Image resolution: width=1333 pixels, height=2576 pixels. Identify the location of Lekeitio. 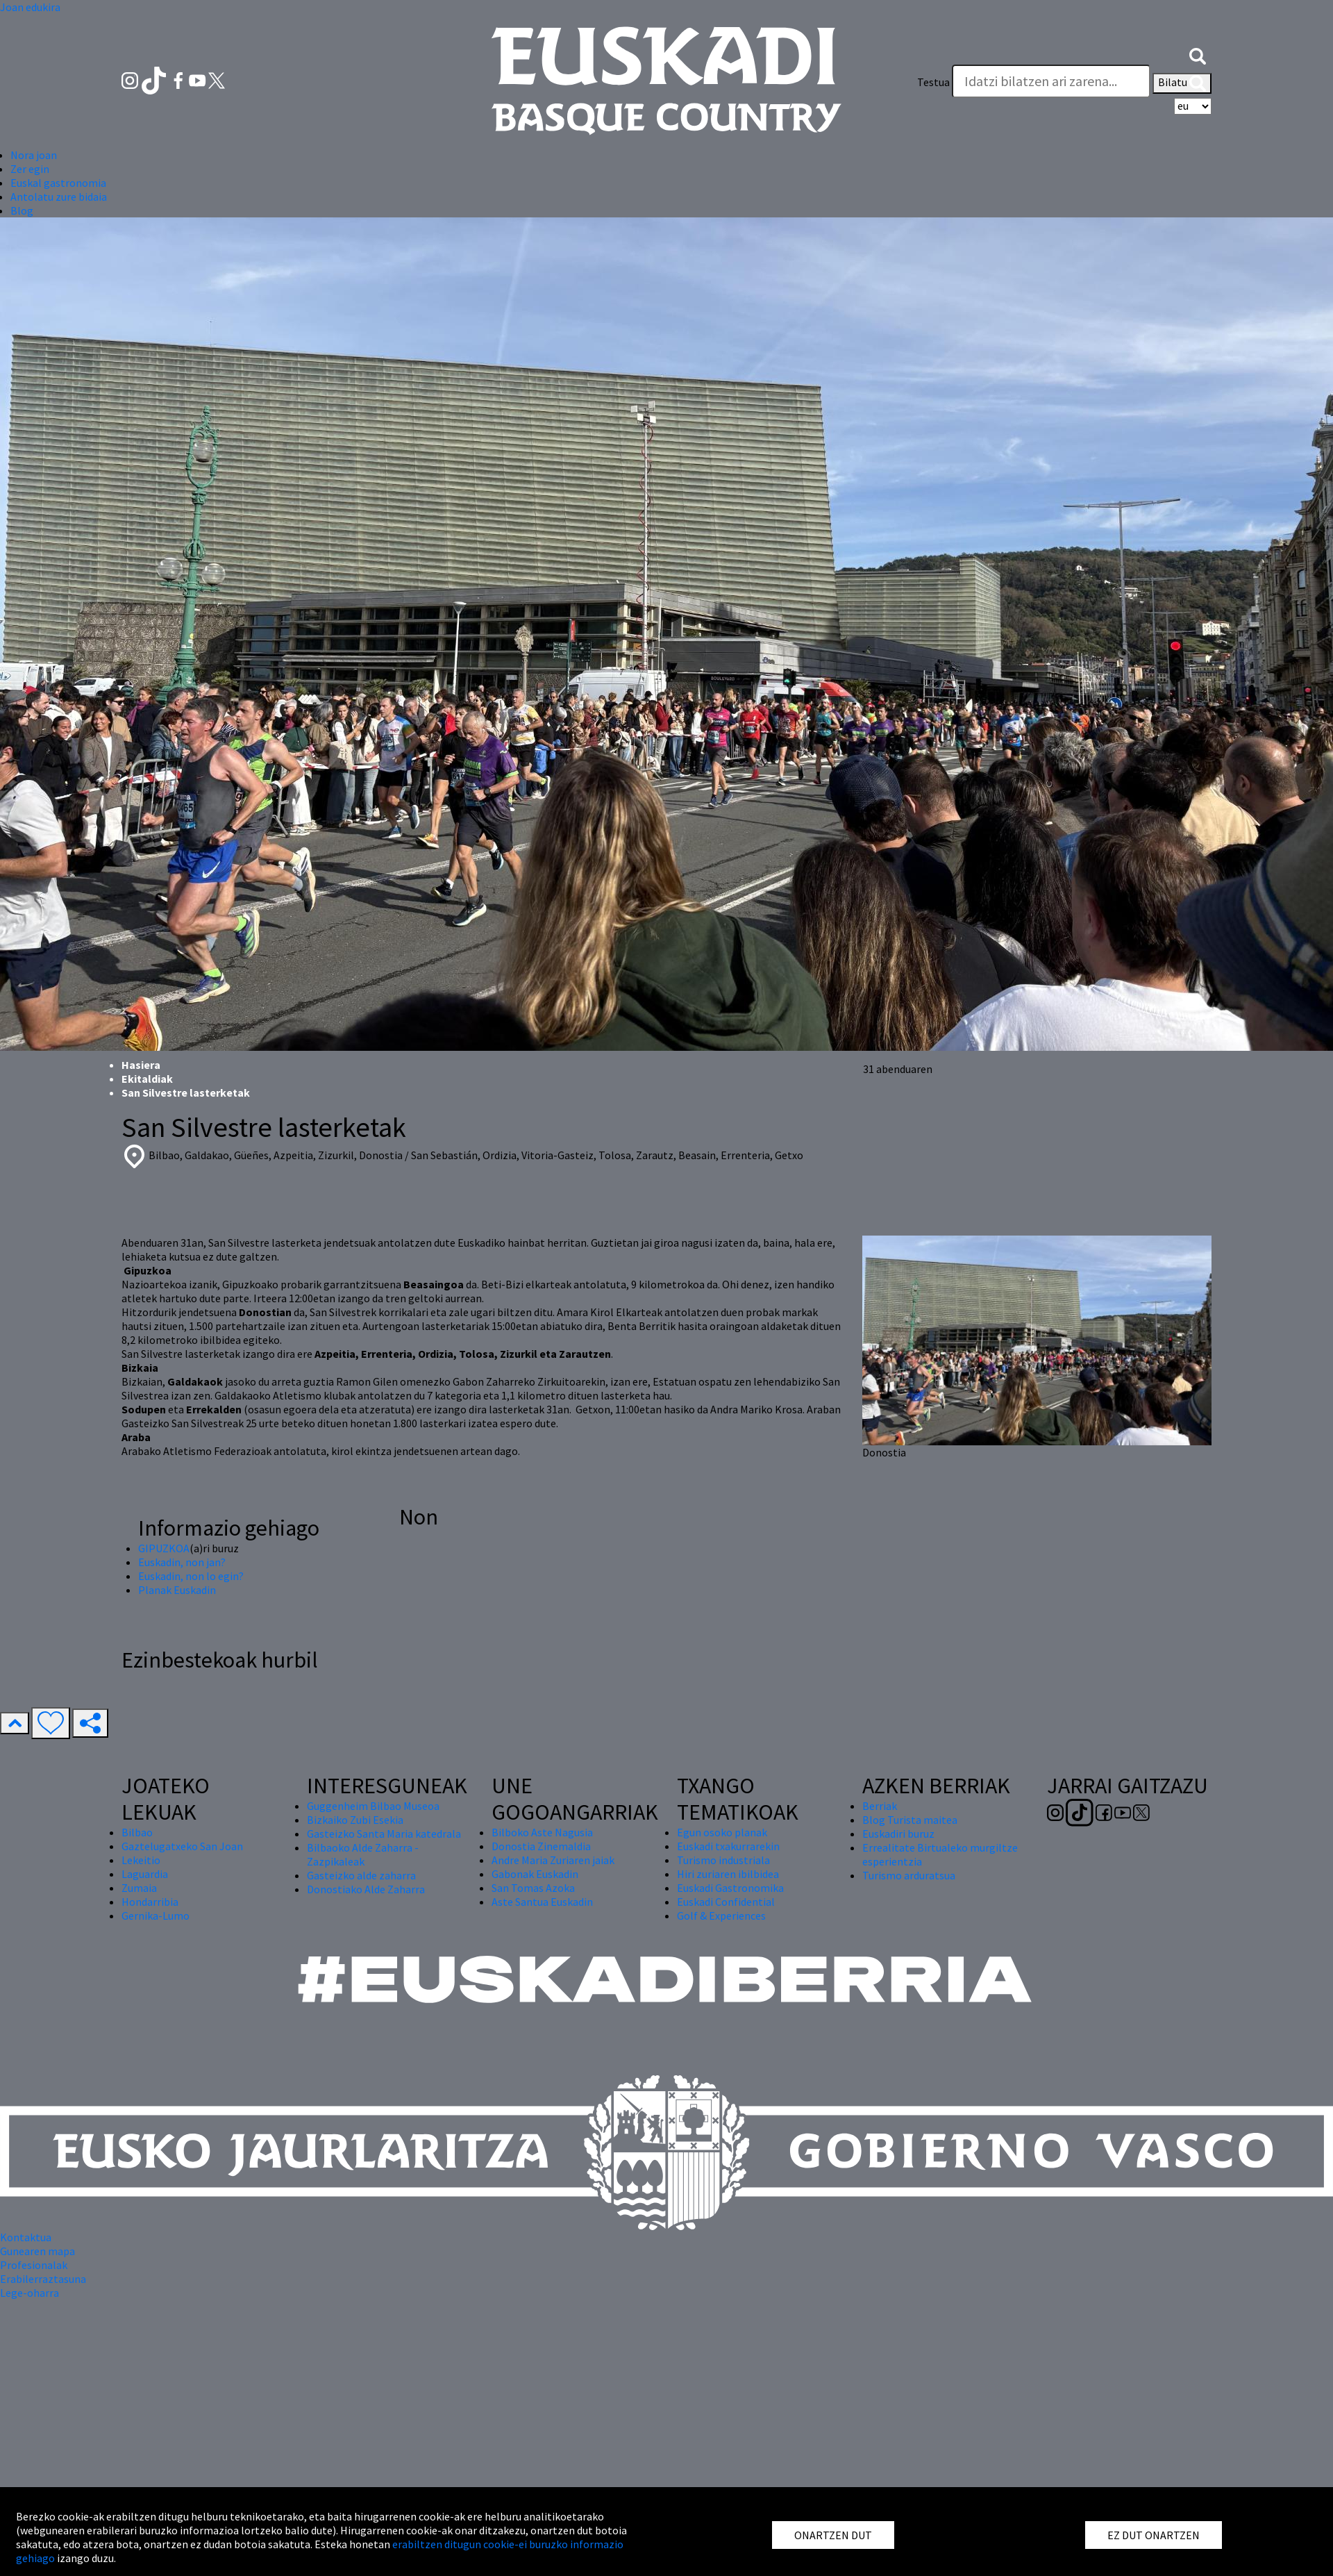
(140, 1860).